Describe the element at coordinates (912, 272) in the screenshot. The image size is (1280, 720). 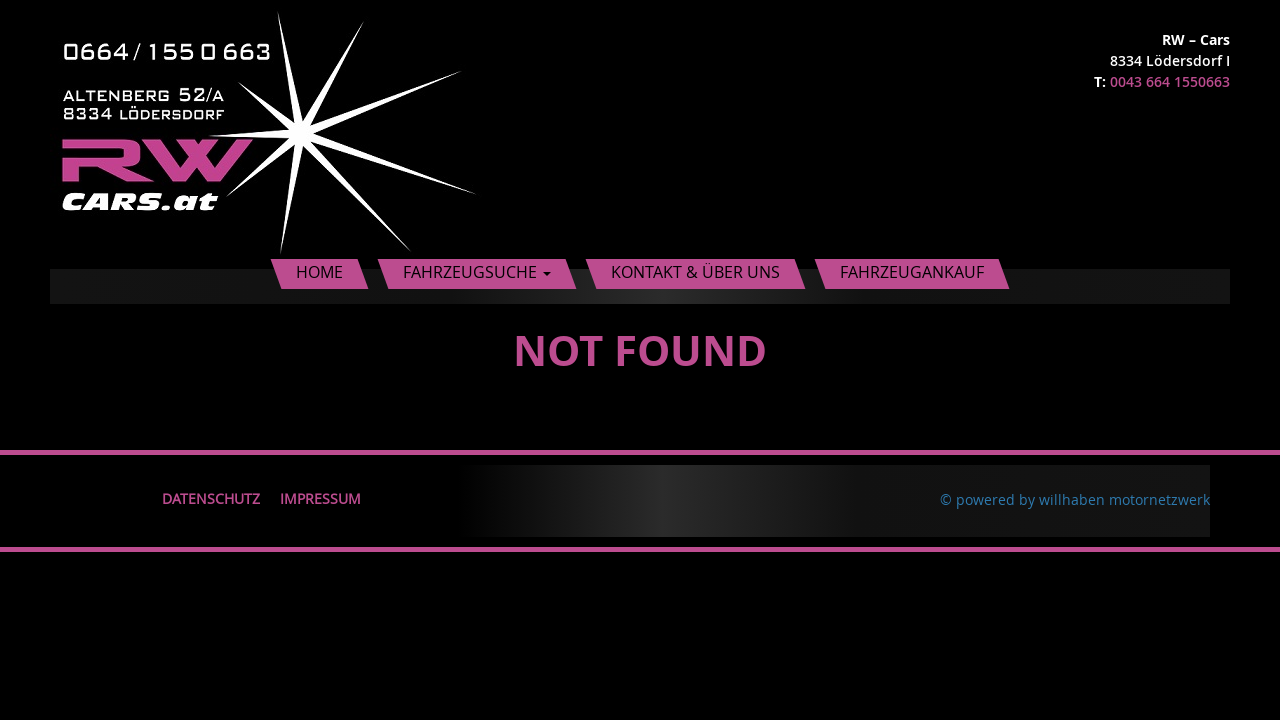
I see `Fahrzeugankauf` at that location.